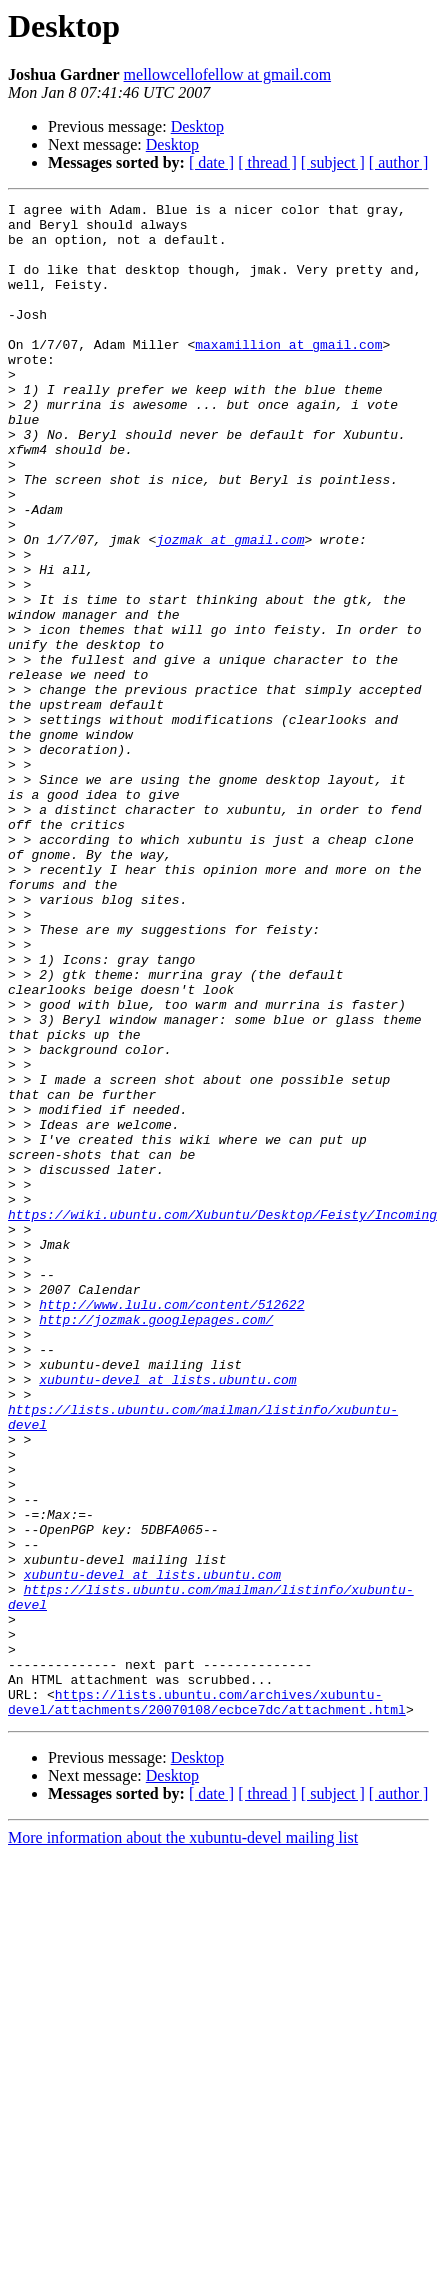 This screenshot has height=2284, width=437. What do you see at coordinates (156, 1544) in the screenshot?
I see `http://jozmak.googlepages.com/` at bounding box center [156, 1544].